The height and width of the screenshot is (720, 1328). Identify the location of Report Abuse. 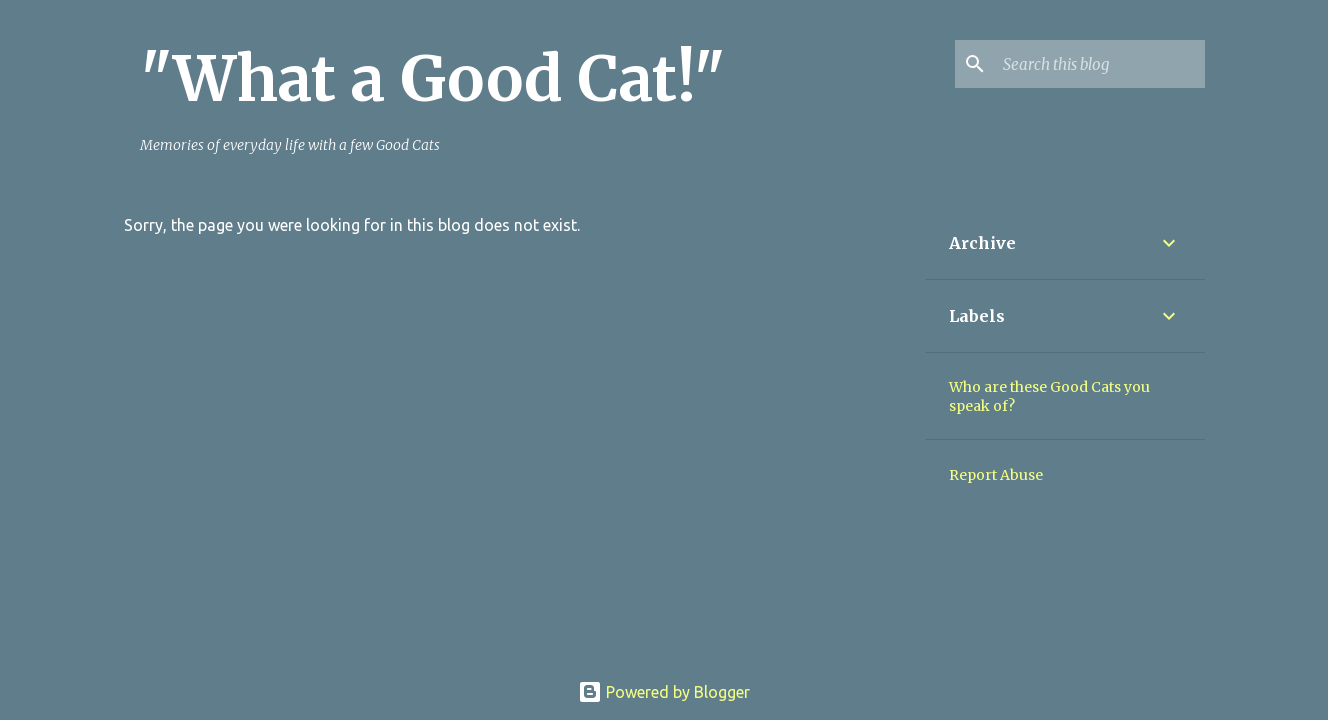
(996, 475).